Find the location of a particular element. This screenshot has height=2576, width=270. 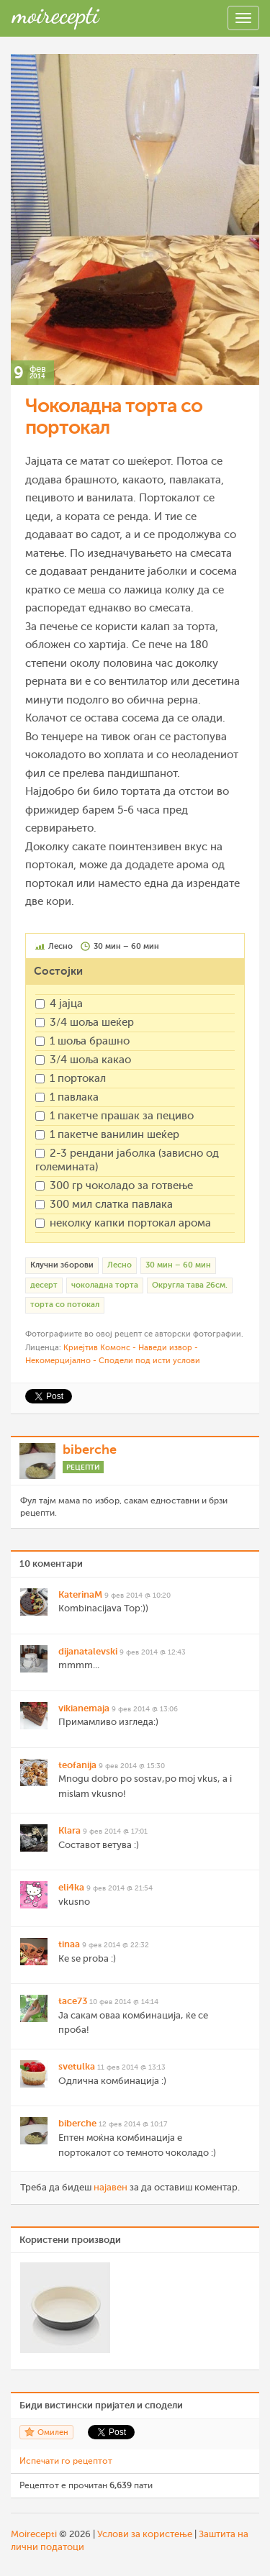

30 мин – 60 мин is located at coordinates (178, 1265).